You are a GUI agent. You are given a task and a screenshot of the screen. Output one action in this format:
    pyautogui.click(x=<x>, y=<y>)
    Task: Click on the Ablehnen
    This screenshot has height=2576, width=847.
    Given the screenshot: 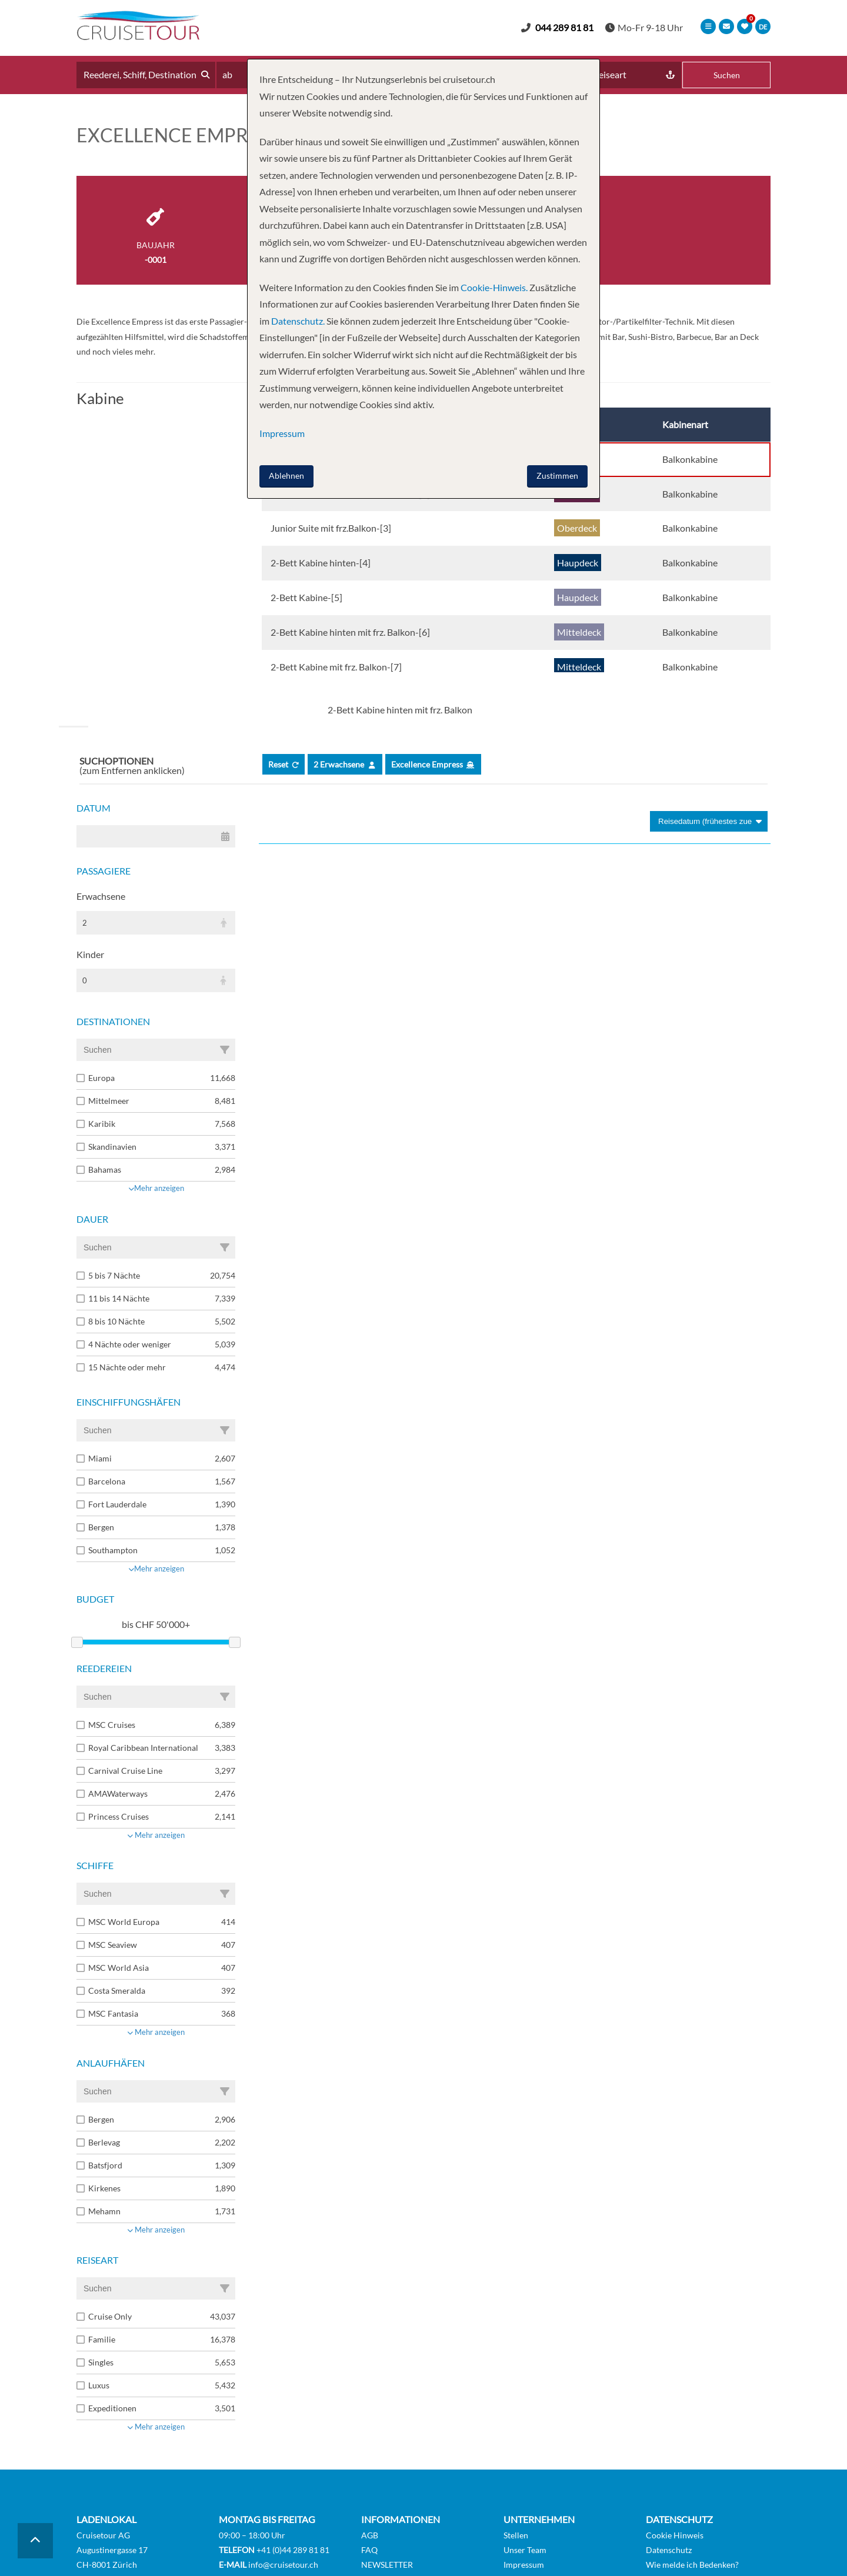 What is the action you would take?
    pyautogui.click(x=286, y=476)
    